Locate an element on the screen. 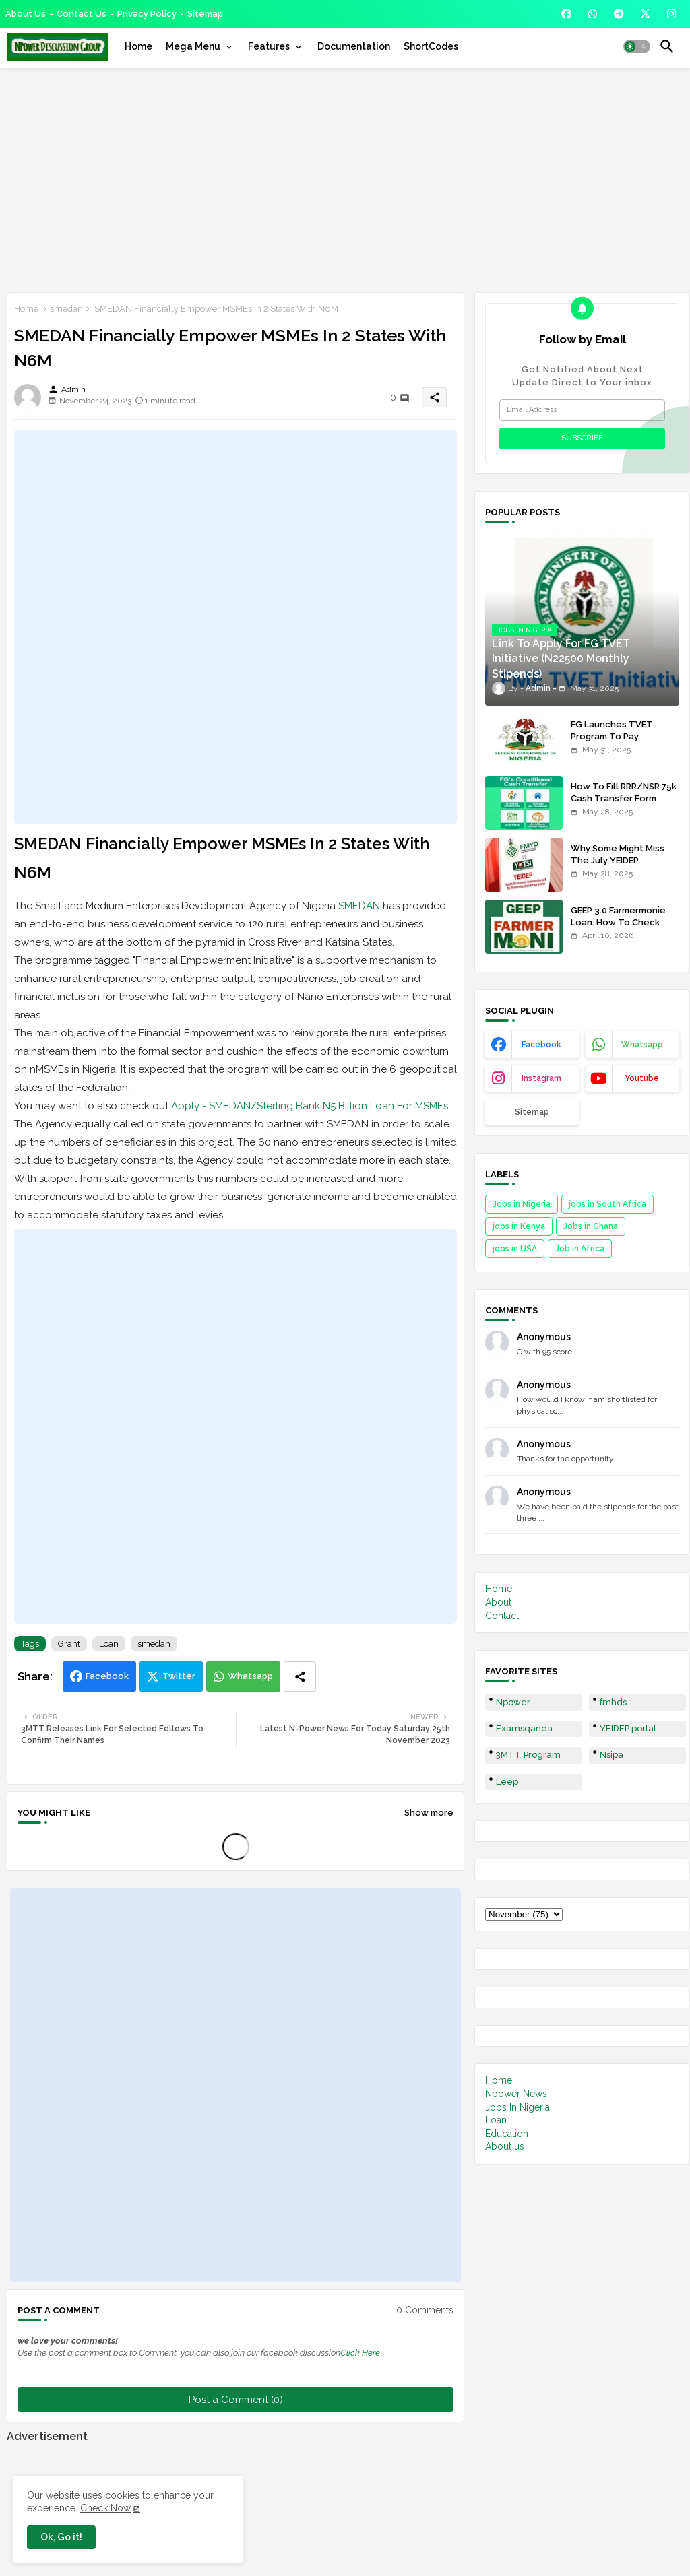 The height and width of the screenshot is (2576, 690). whatsapp [buttons] is located at coordinates (642, 1044).